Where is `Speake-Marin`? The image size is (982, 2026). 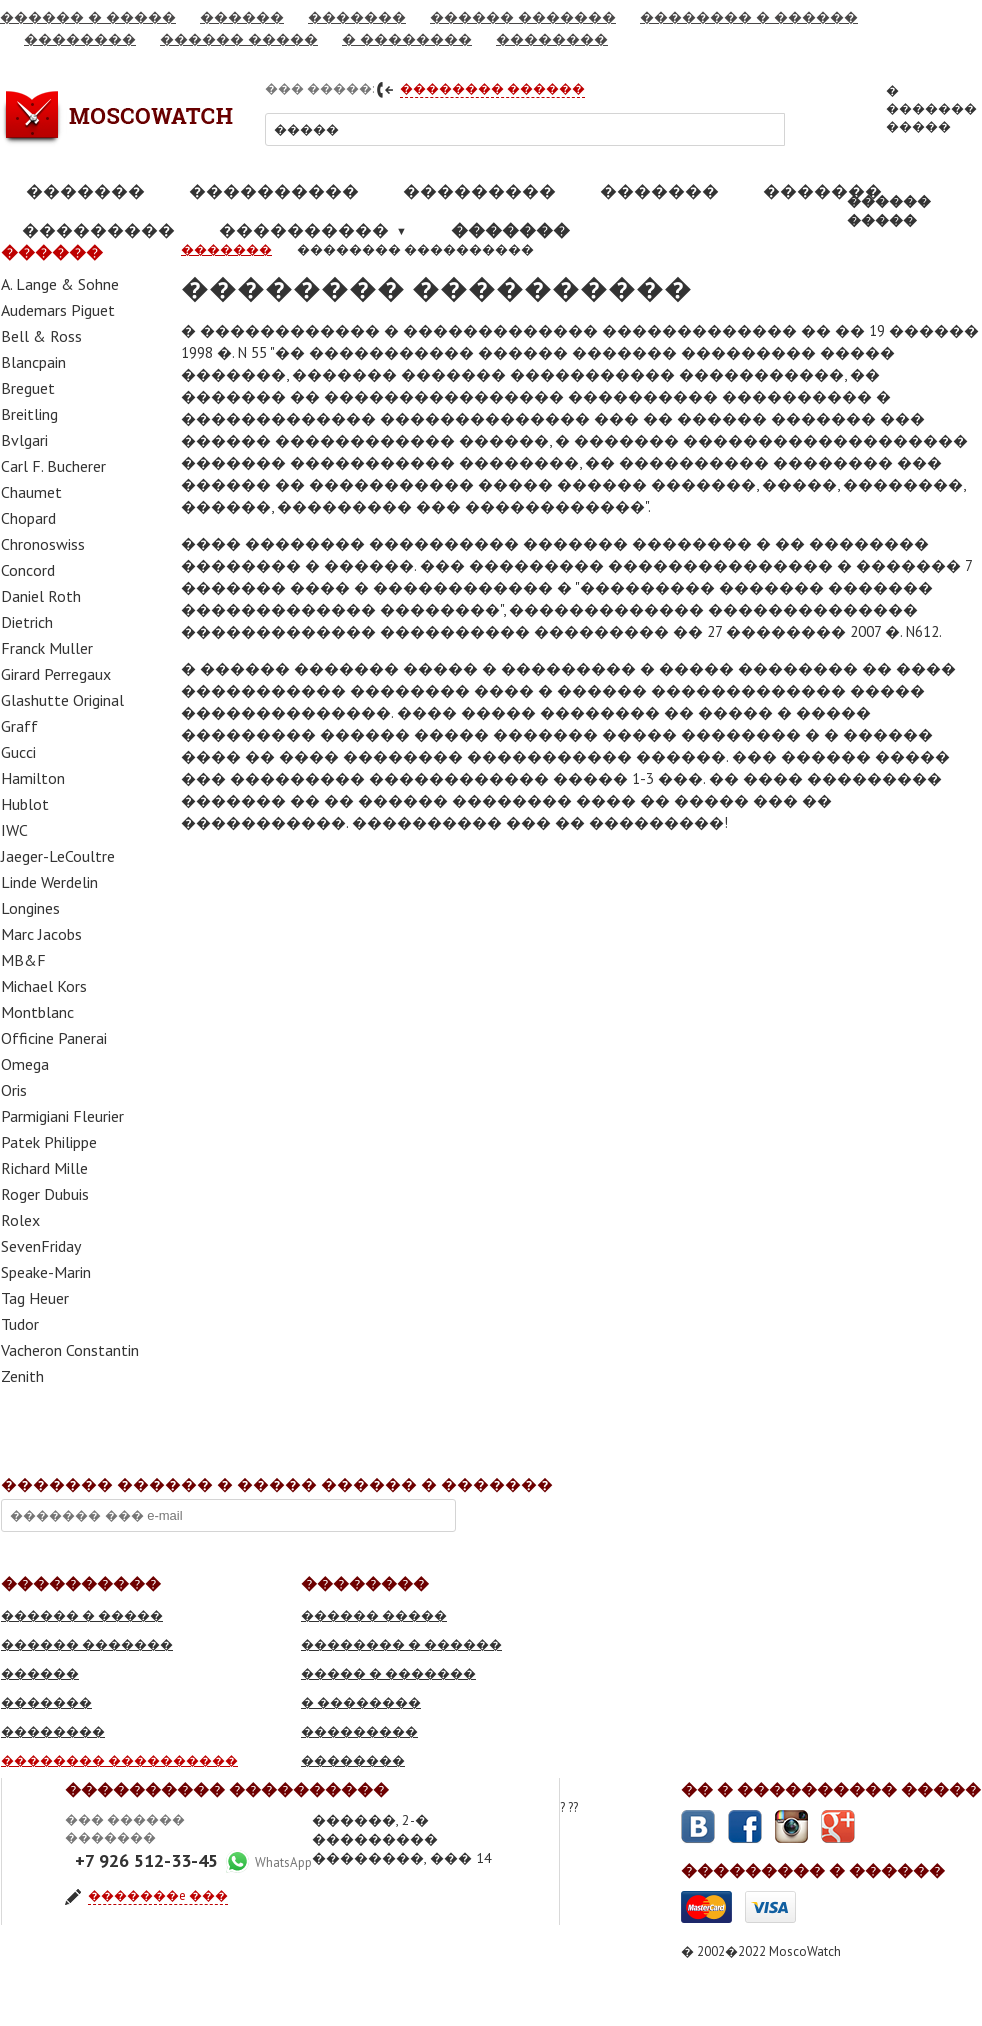
Speake-Marin is located at coordinates (46, 1272).